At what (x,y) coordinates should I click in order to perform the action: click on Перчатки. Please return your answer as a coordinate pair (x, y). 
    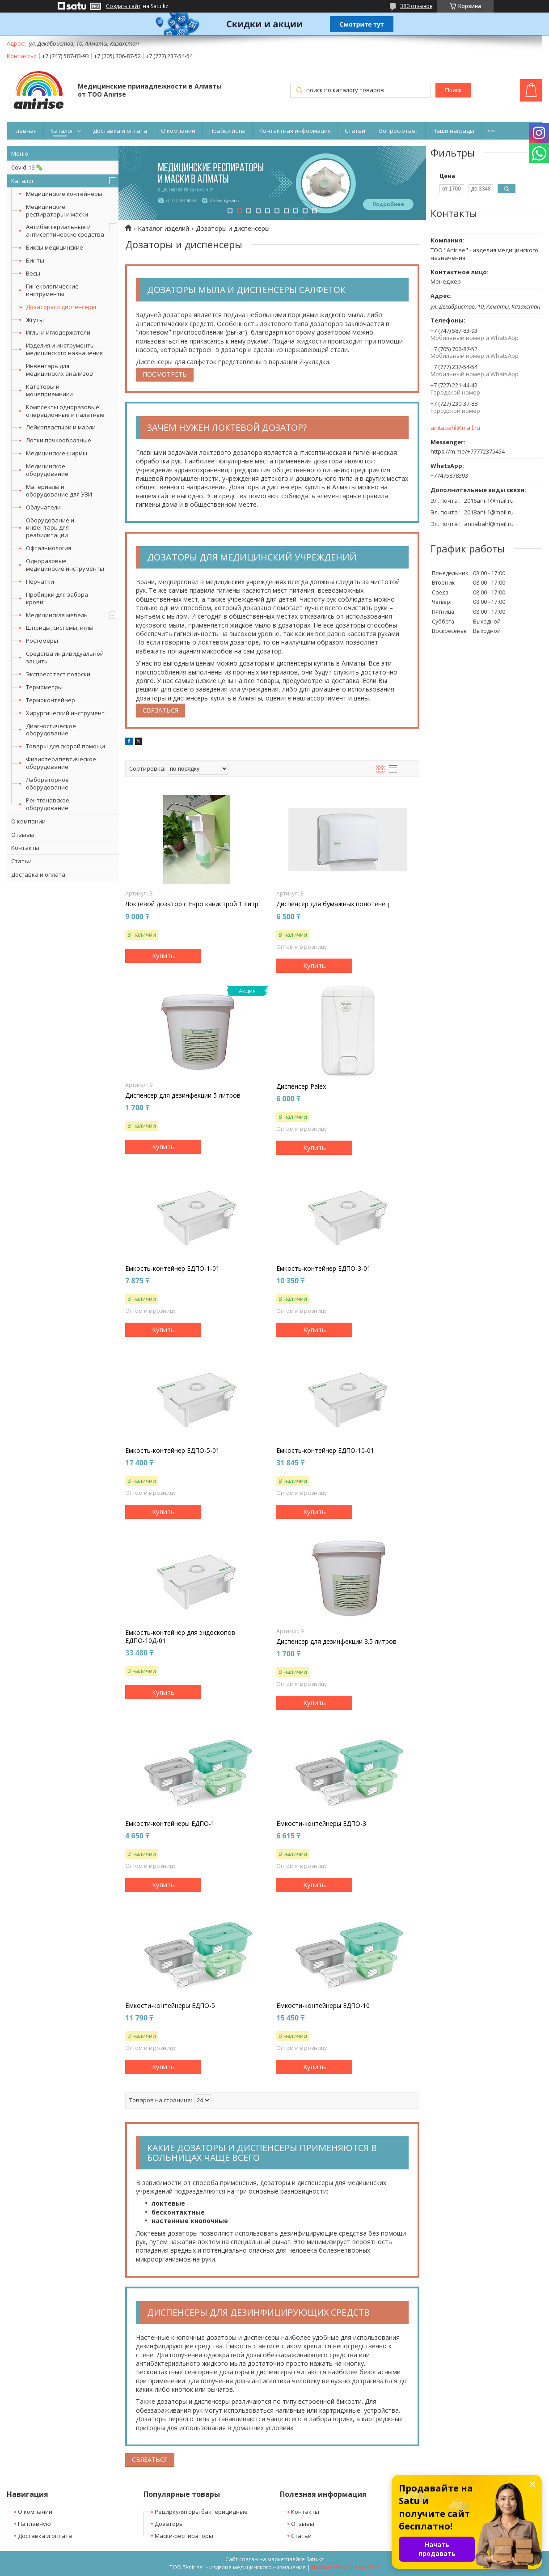
    Looking at the image, I should click on (40, 581).